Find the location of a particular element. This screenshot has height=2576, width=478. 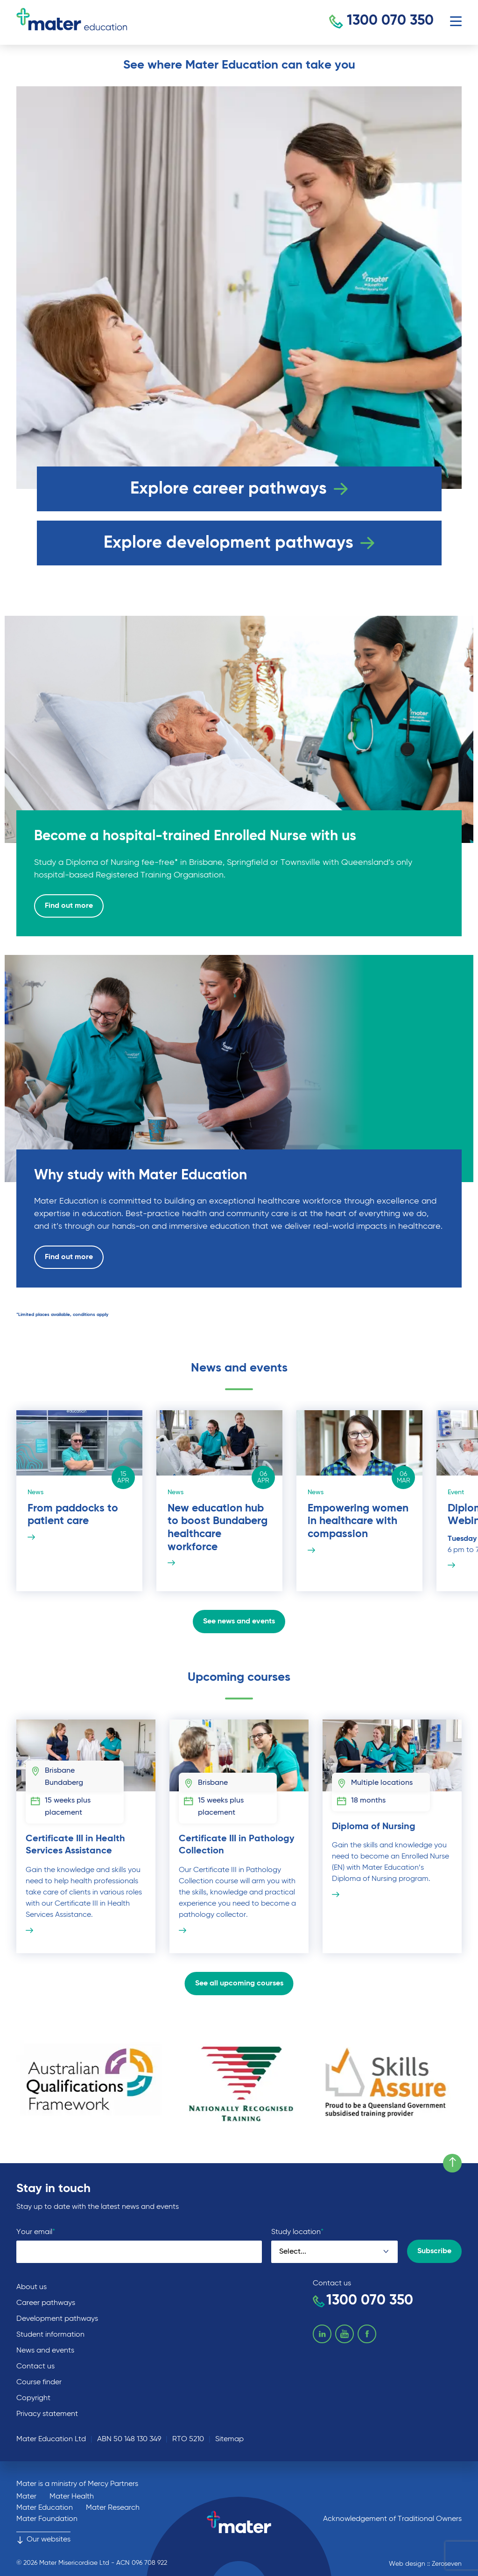

Privacy statement is located at coordinates (47, 2414).